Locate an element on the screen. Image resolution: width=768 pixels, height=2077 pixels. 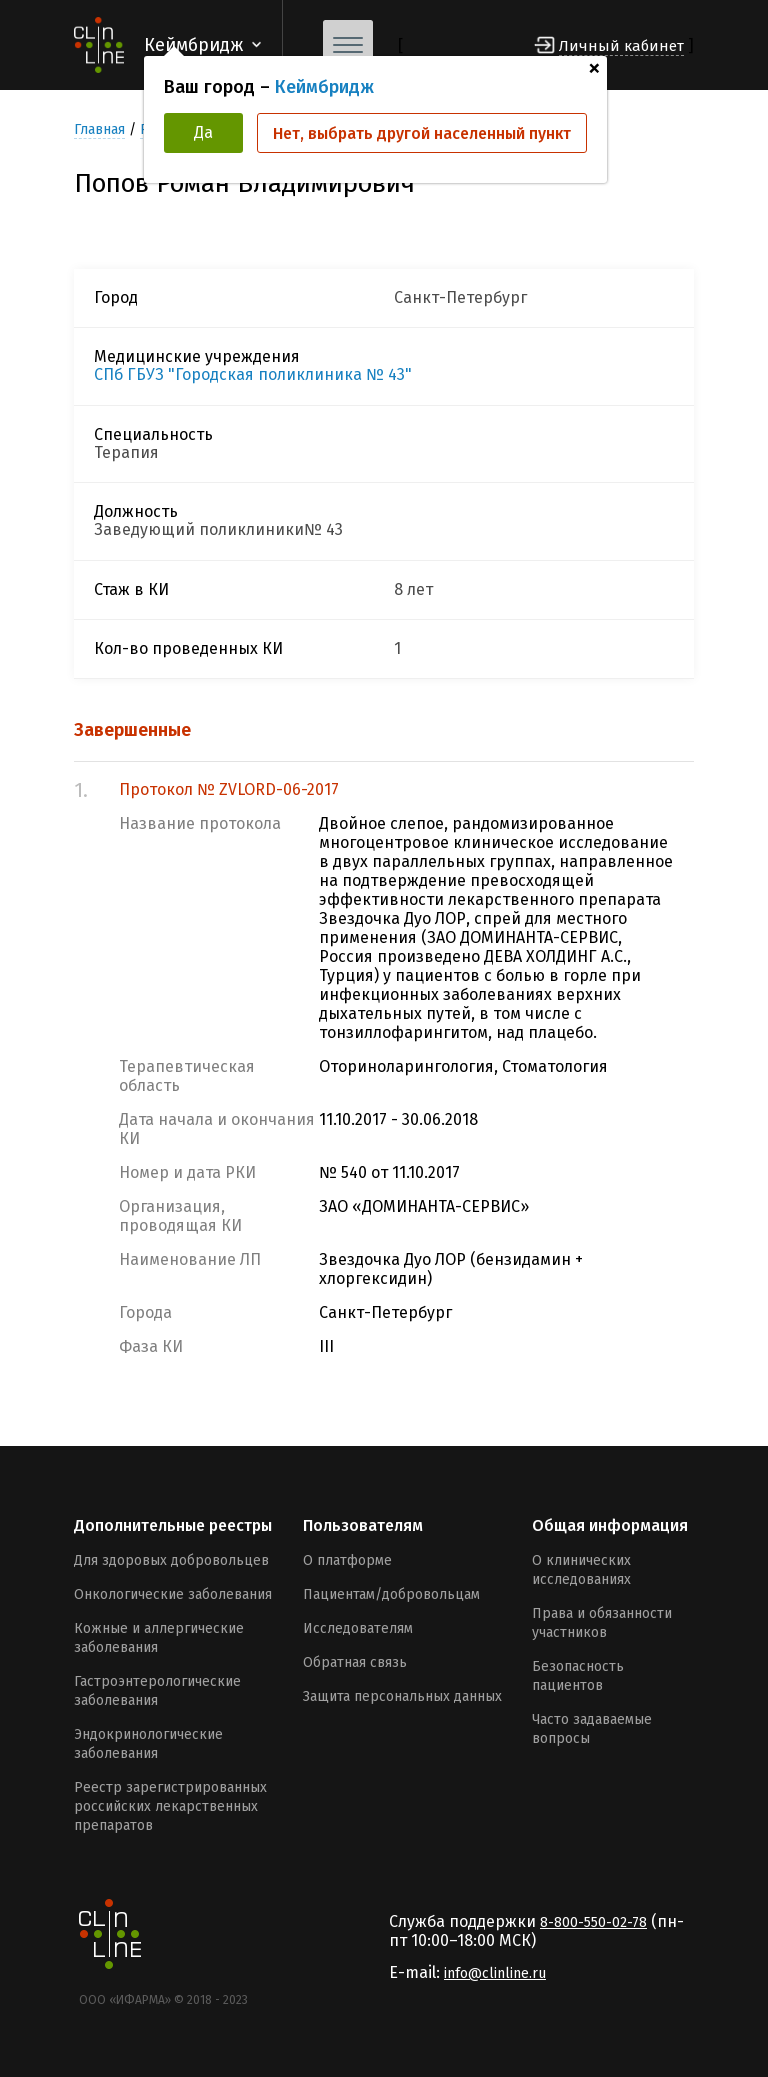
СПб ГБУЗ "Городская поликлиника № 43" is located at coordinates (253, 375).